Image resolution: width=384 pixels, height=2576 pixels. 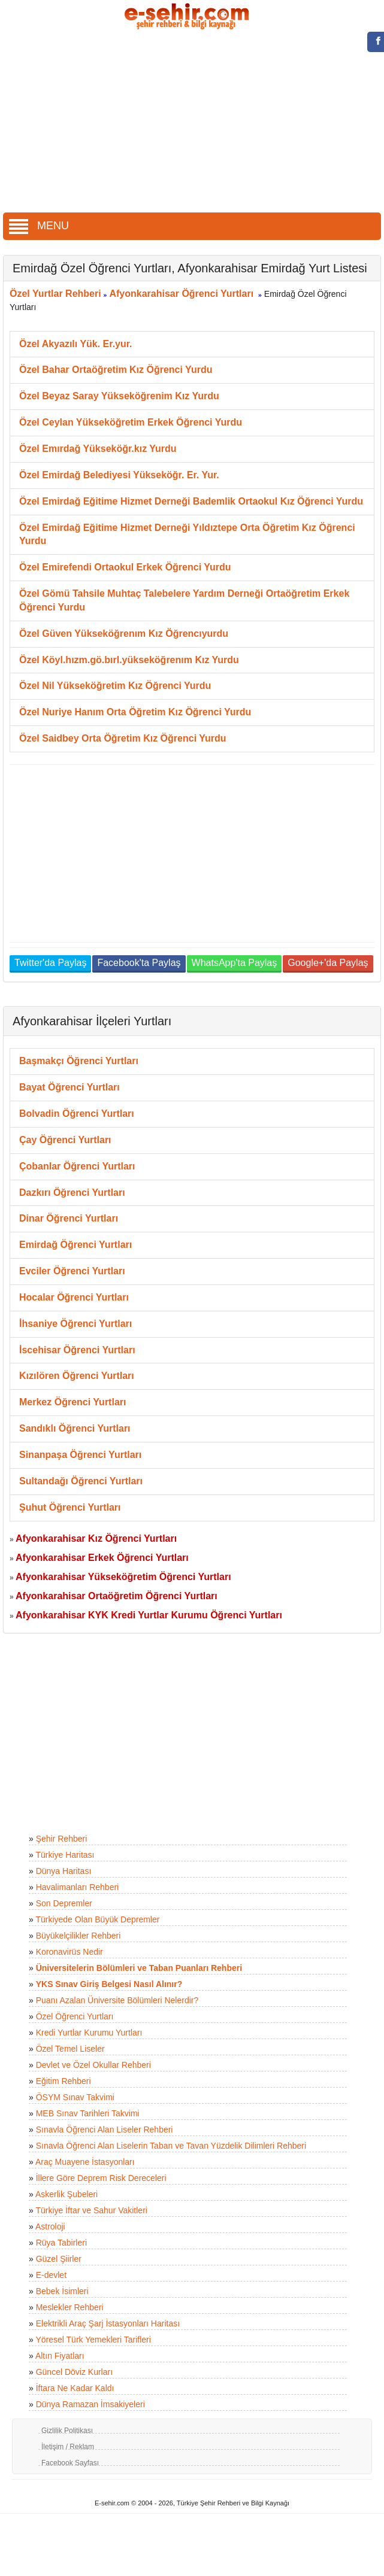 I want to click on Elektrikli Araç Şarj İstasyonları Haritası, so click(x=108, y=2323).